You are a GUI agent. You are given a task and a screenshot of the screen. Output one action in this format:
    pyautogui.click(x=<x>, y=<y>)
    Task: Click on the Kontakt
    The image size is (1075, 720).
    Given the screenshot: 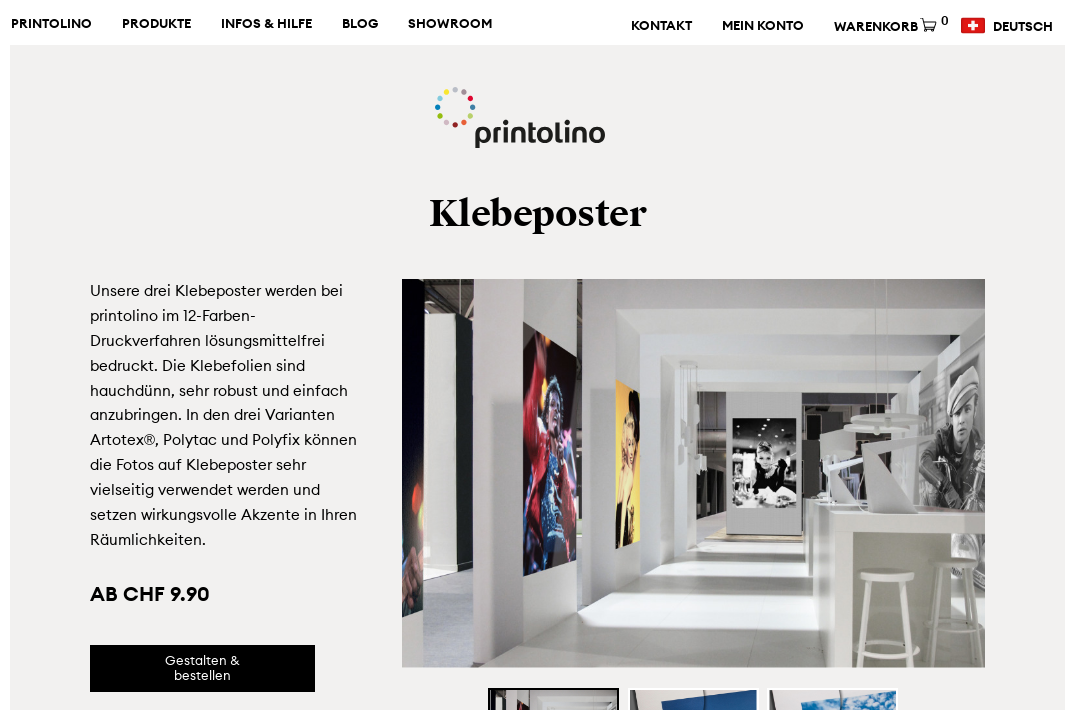 What is the action you would take?
    pyautogui.click(x=661, y=26)
    